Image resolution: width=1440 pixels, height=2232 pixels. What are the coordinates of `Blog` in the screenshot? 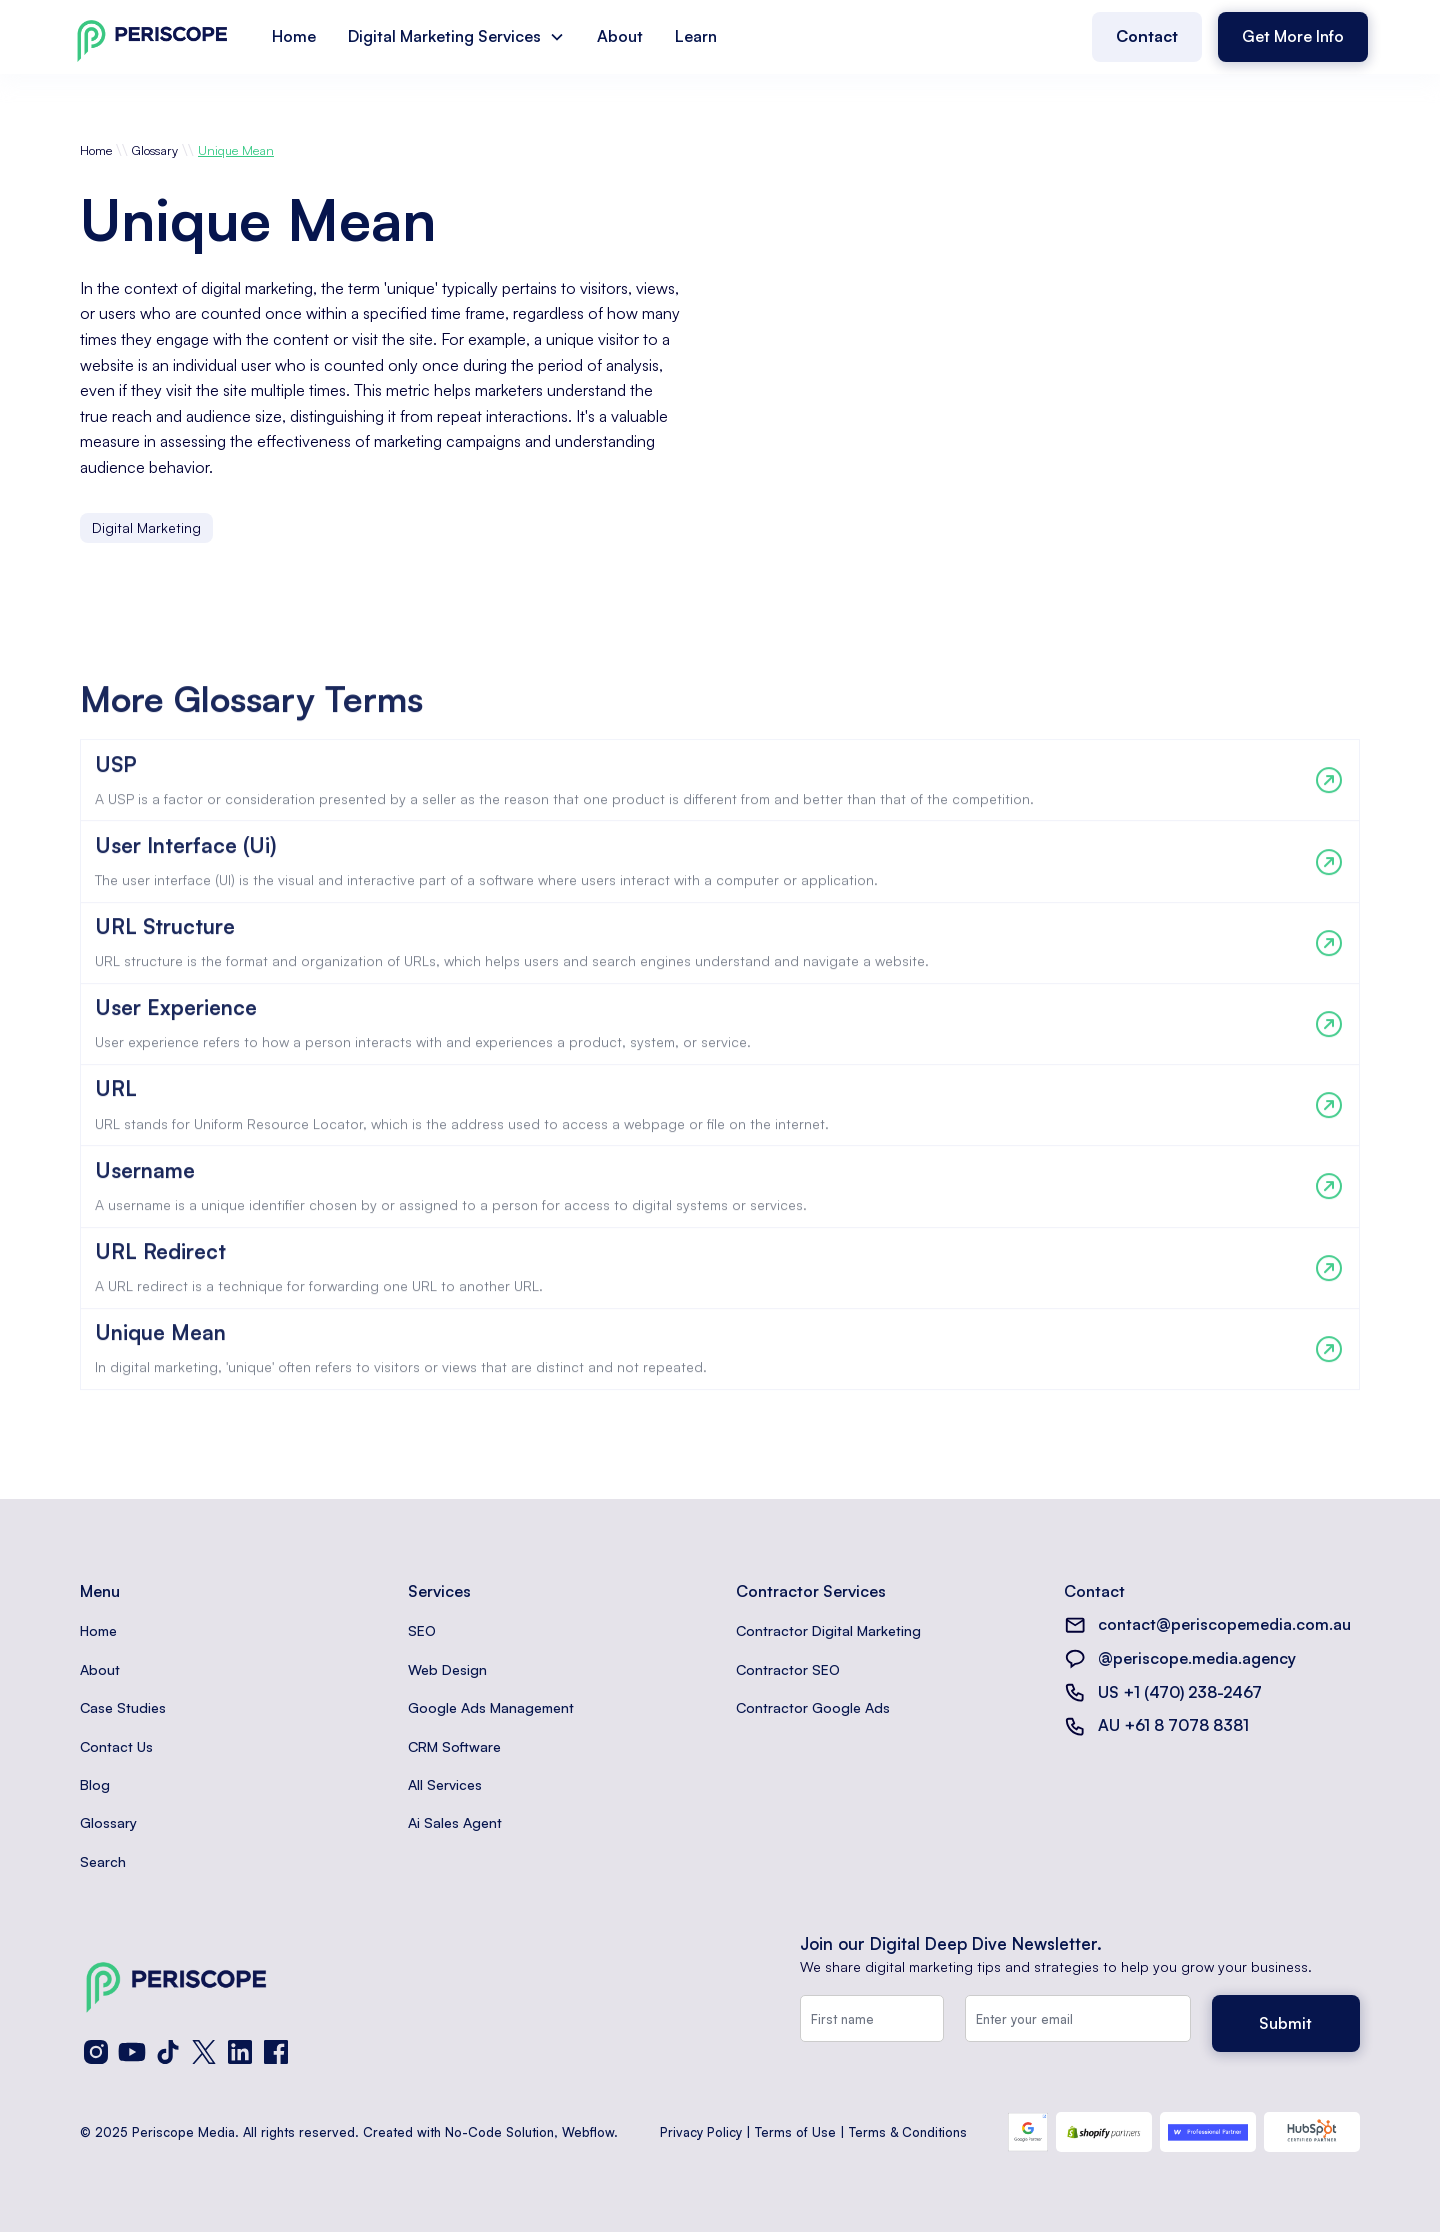 It's located at (95, 1784).